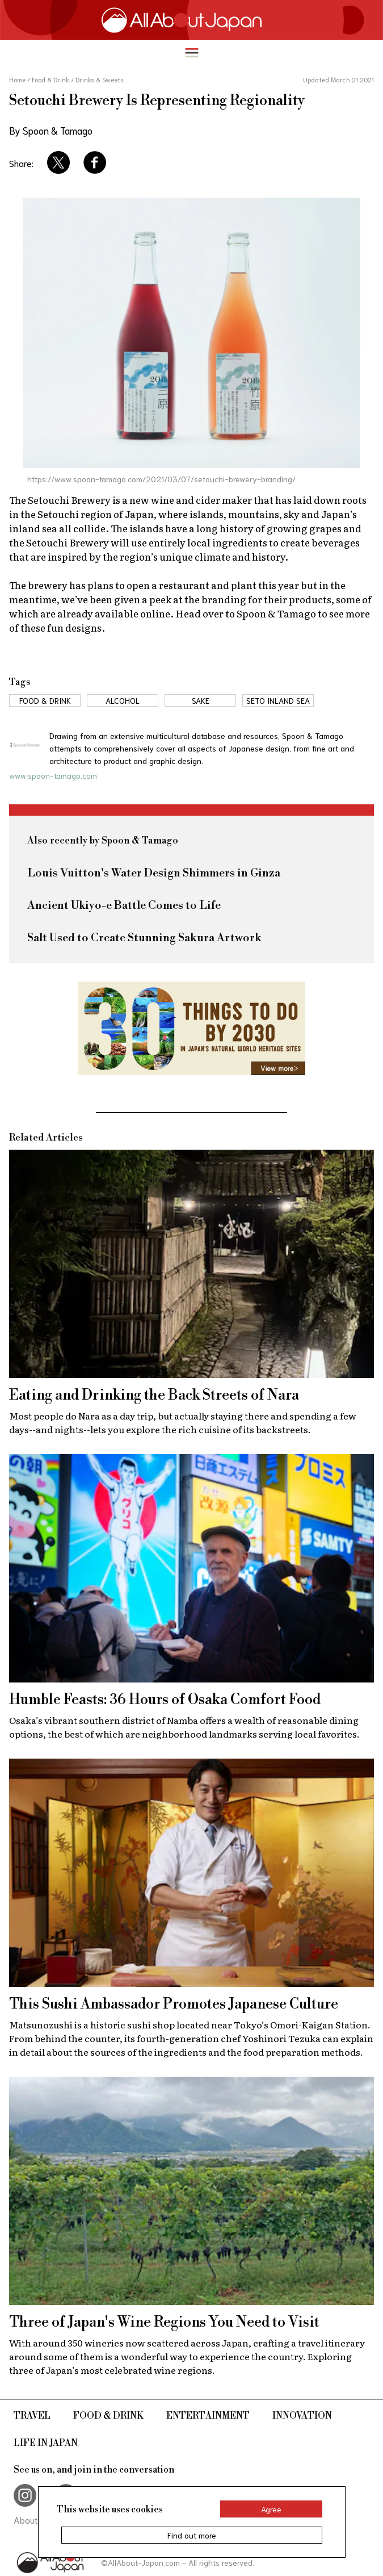 The image size is (383, 2576). I want to click on www.spoon-tamago.com, so click(53, 775).